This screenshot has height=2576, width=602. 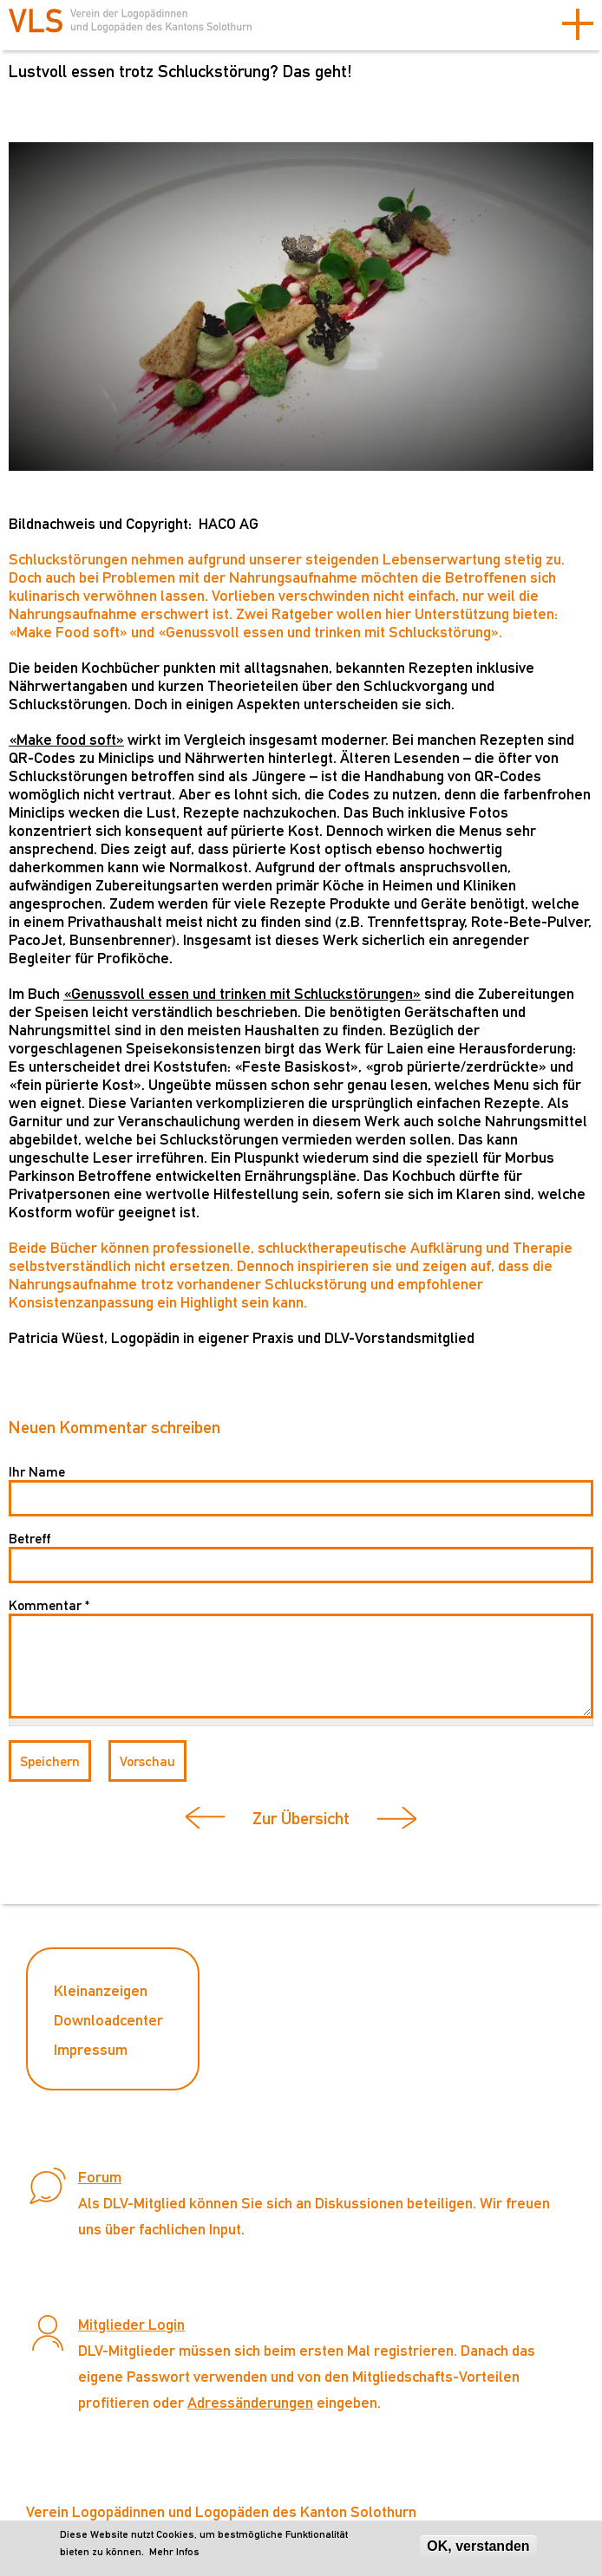 What do you see at coordinates (131, 2324) in the screenshot?
I see `Mitglieder Login` at bounding box center [131, 2324].